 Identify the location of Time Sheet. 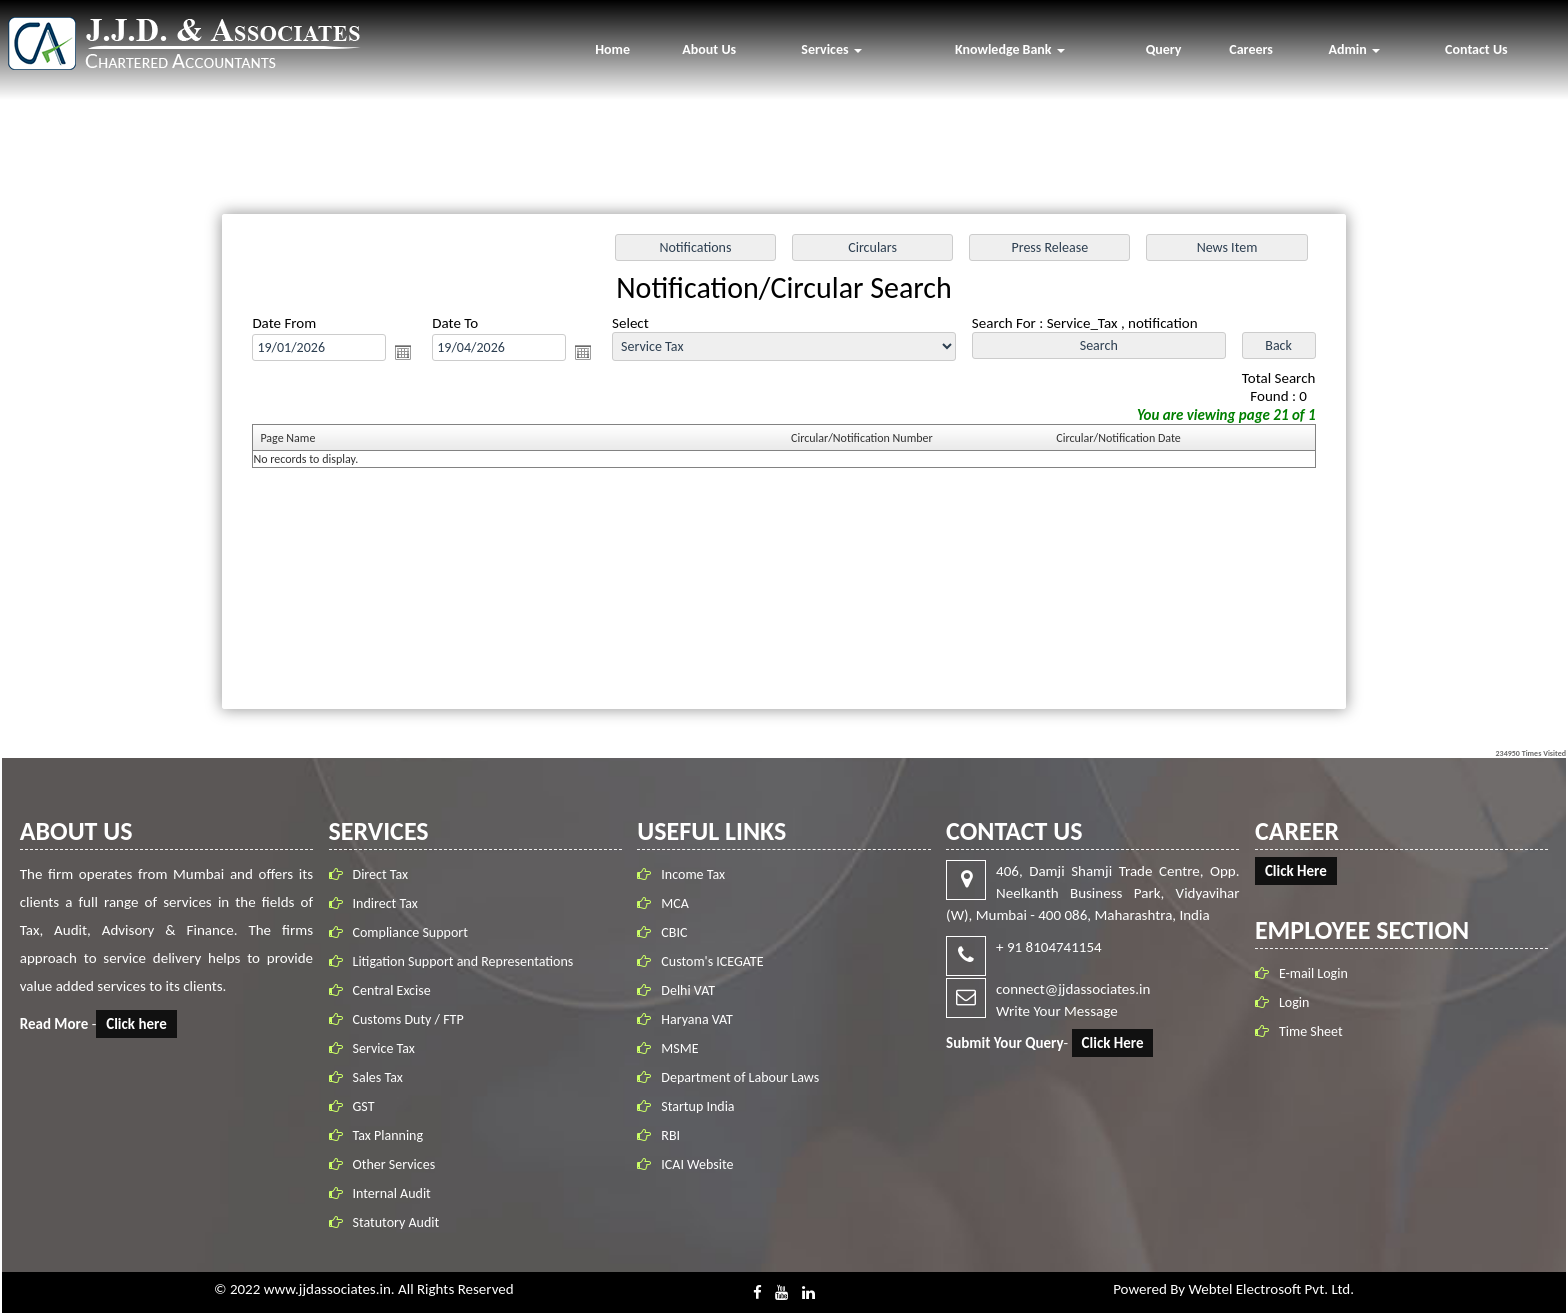
(1306, 1031).